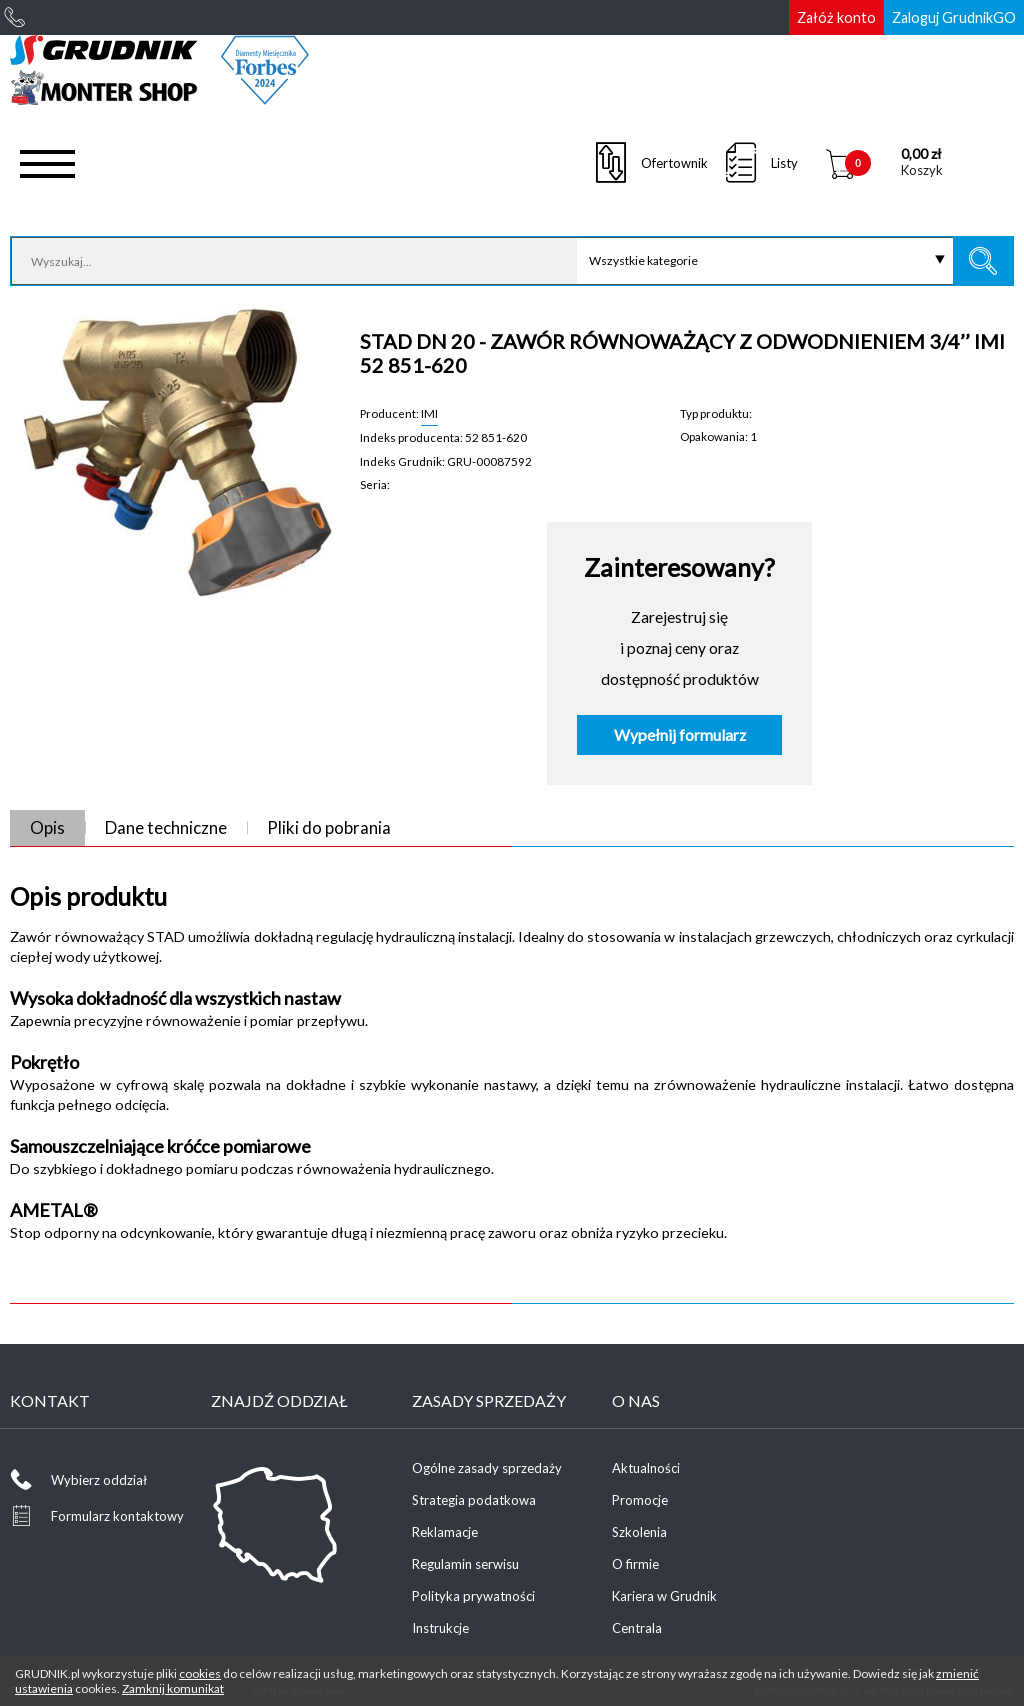 This screenshot has width=1024, height=1706. Describe the element at coordinates (465, 1564) in the screenshot. I see `Regulamin serwisu` at that location.